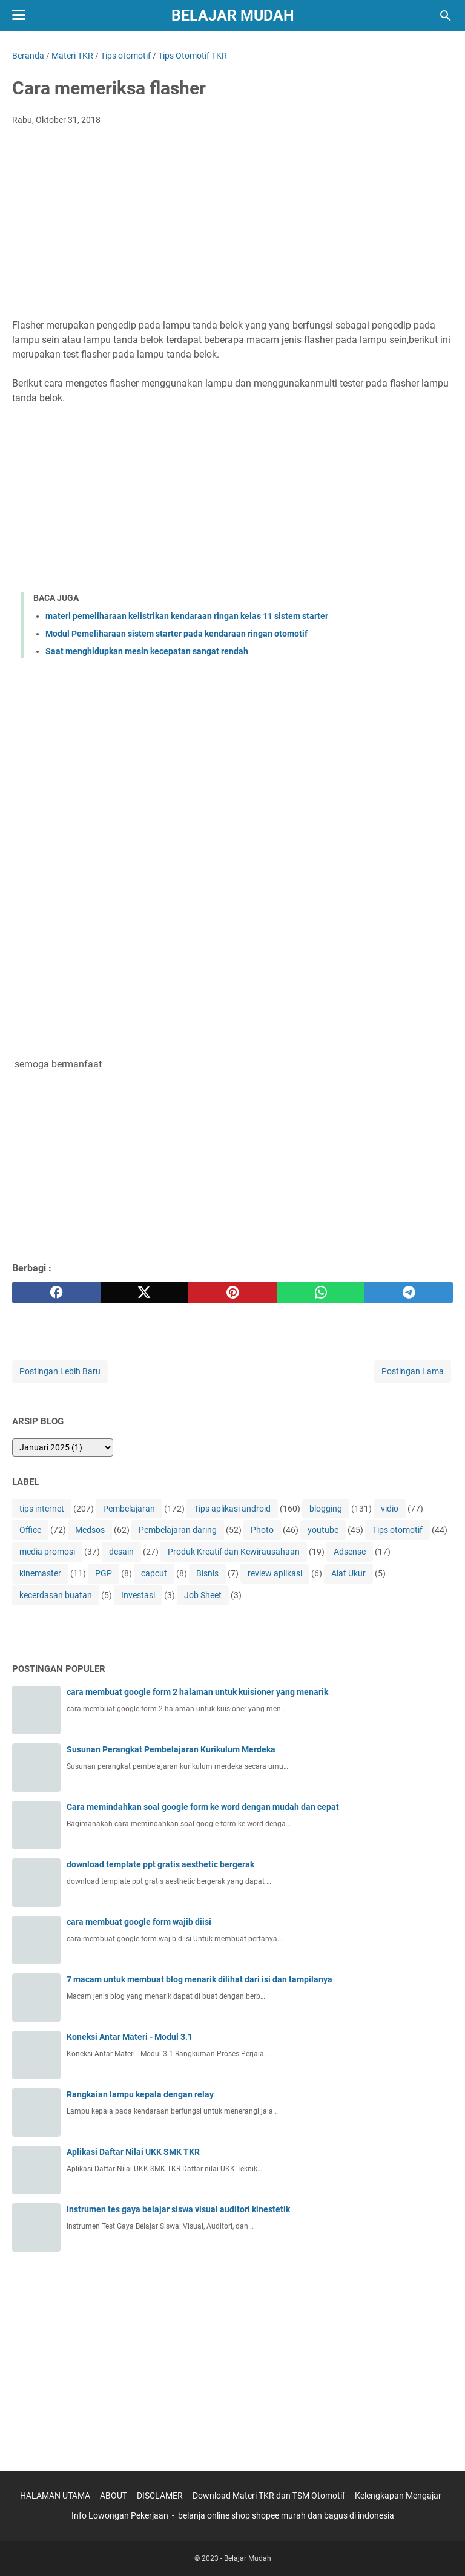 The height and width of the screenshot is (2576, 465). Describe the element at coordinates (145, 1292) in the screenshot. I see `[twitter]` at that location.